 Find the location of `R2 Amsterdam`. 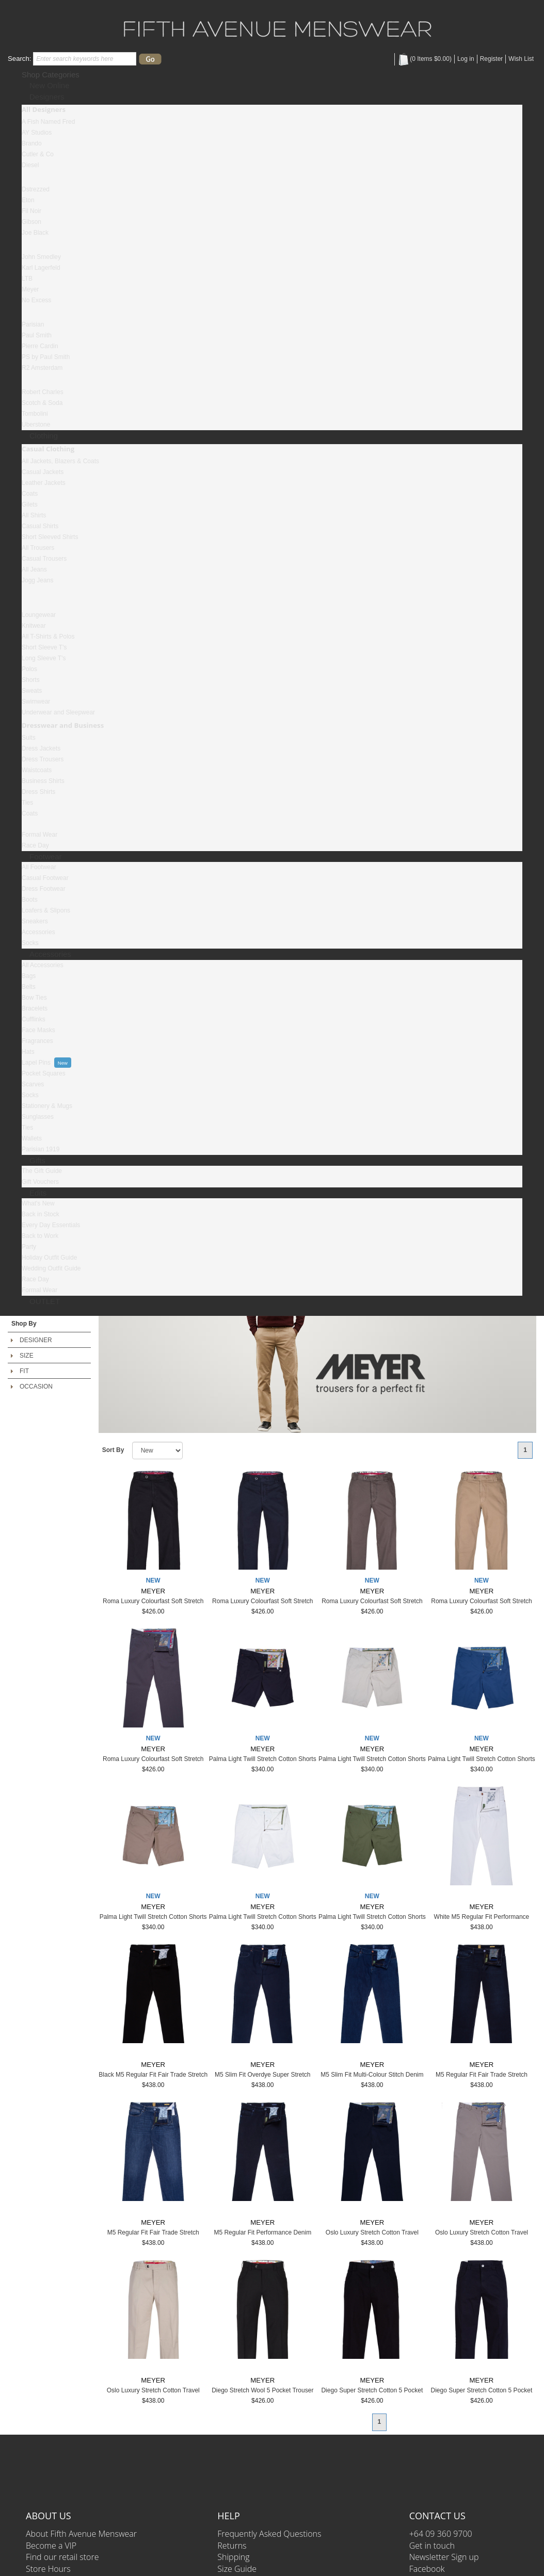

R2 Amsterdam is located at coordinates (42, 367).